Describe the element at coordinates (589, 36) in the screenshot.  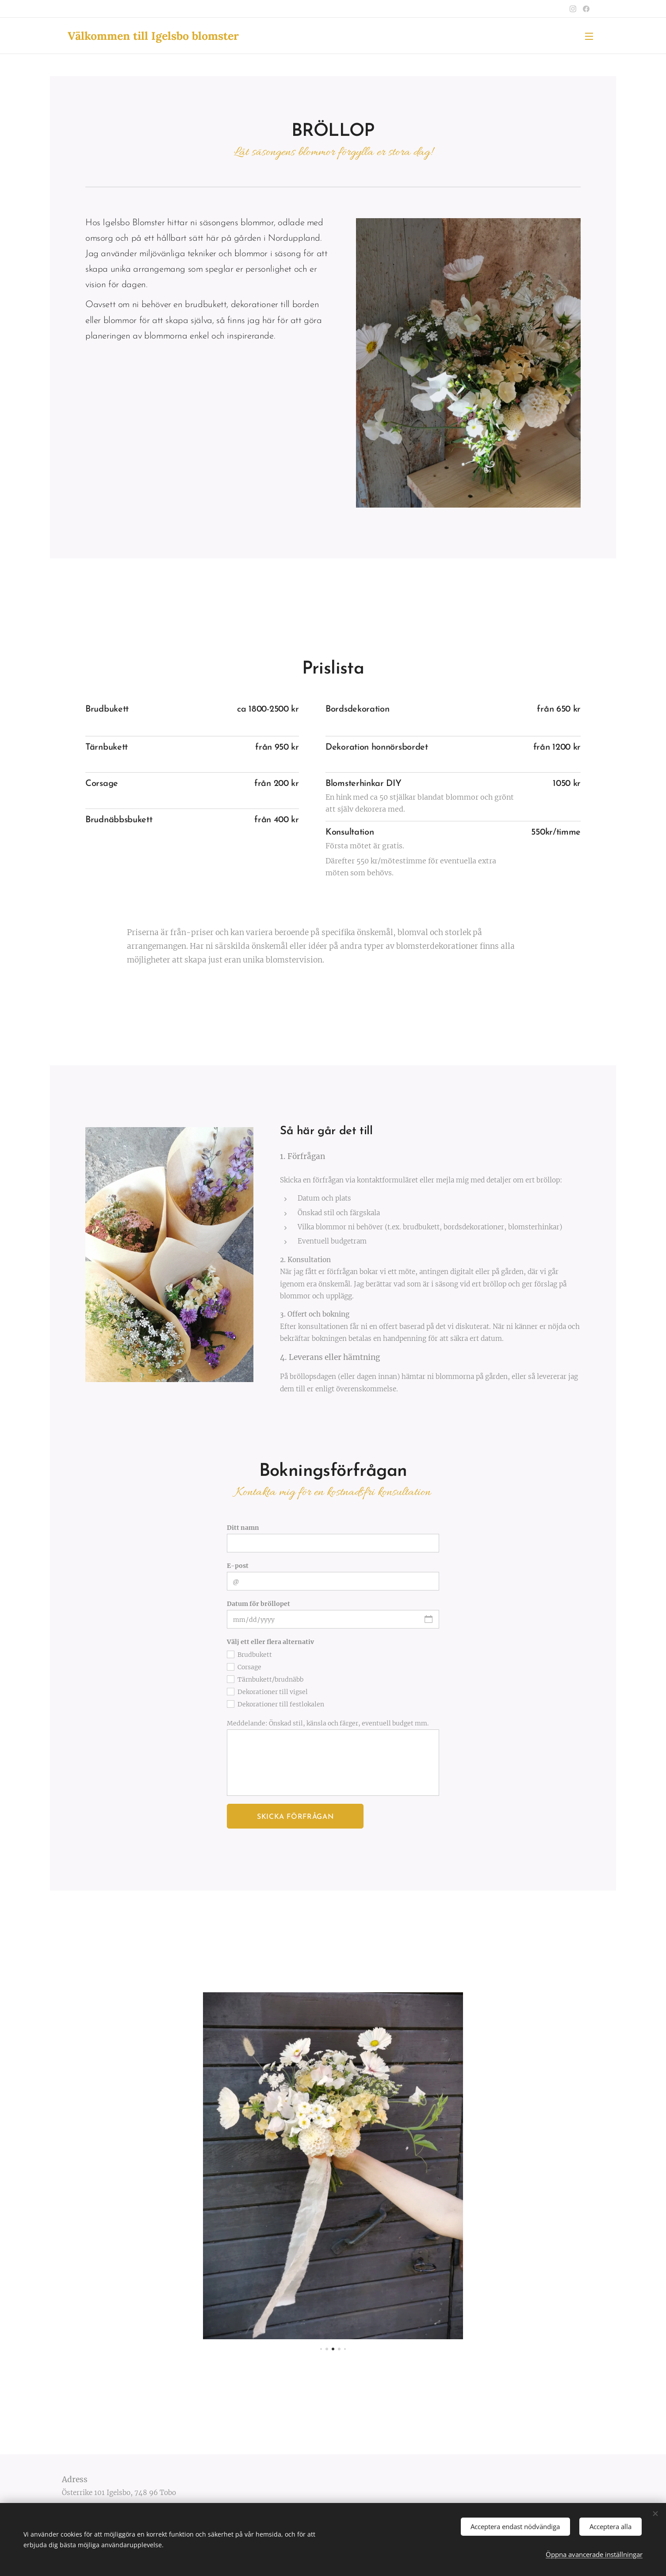
I see `Meny` at that location.